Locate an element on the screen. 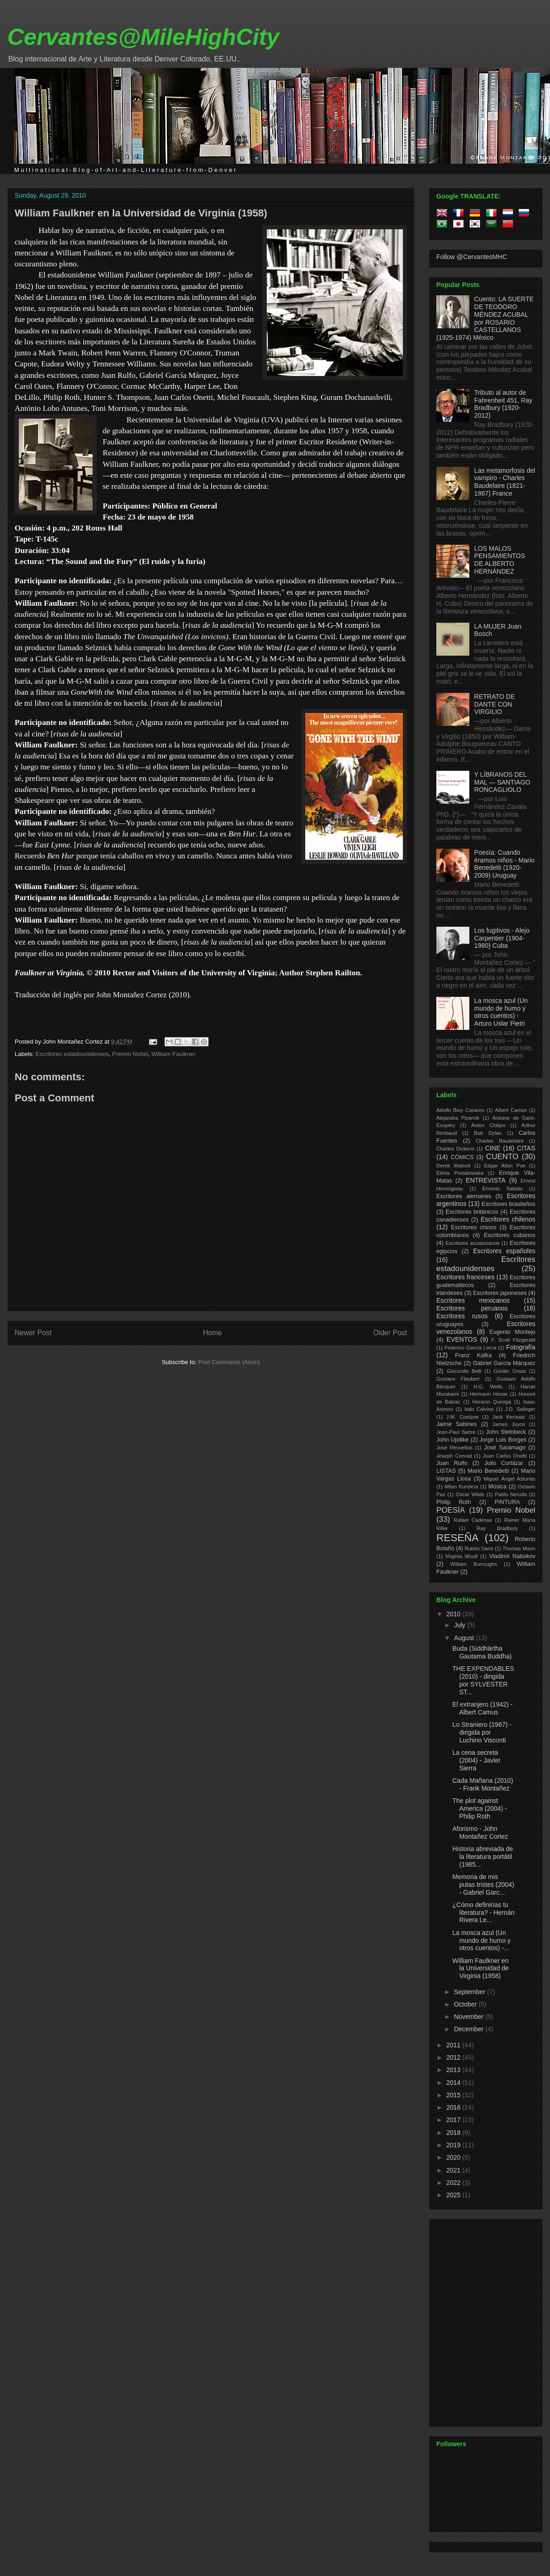 The width and height of the screenshot is (550, 2576). THE EXPENDABLES (2010) - dirigida por SYLVESTER ST... is located at coordinates (483, 1680).